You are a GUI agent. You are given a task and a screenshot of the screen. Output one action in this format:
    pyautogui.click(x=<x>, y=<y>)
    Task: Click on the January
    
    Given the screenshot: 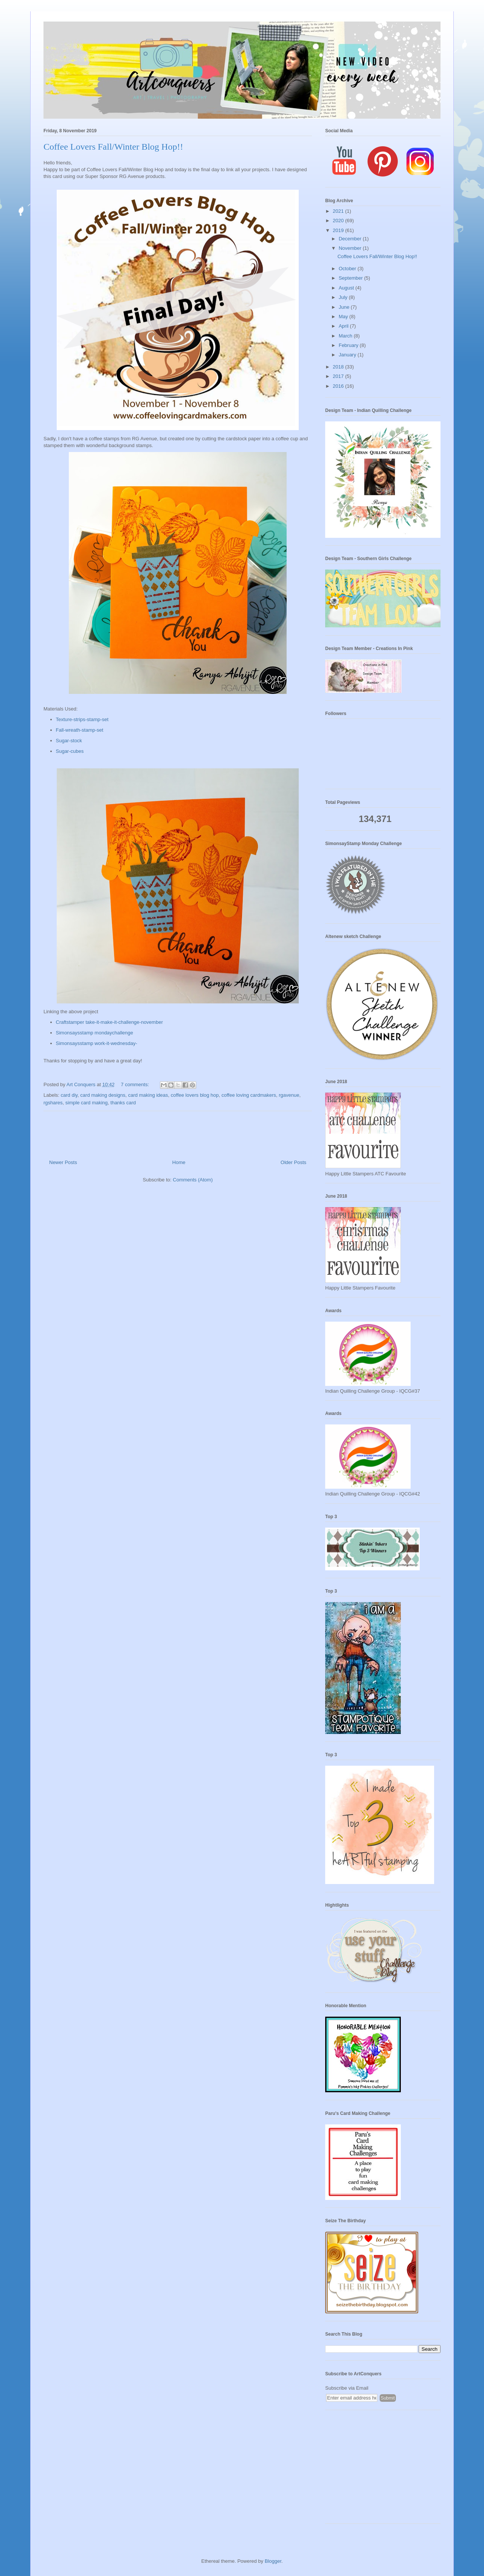 What is the action you would take?
    pyautogui.click(x=348, y=355)
    